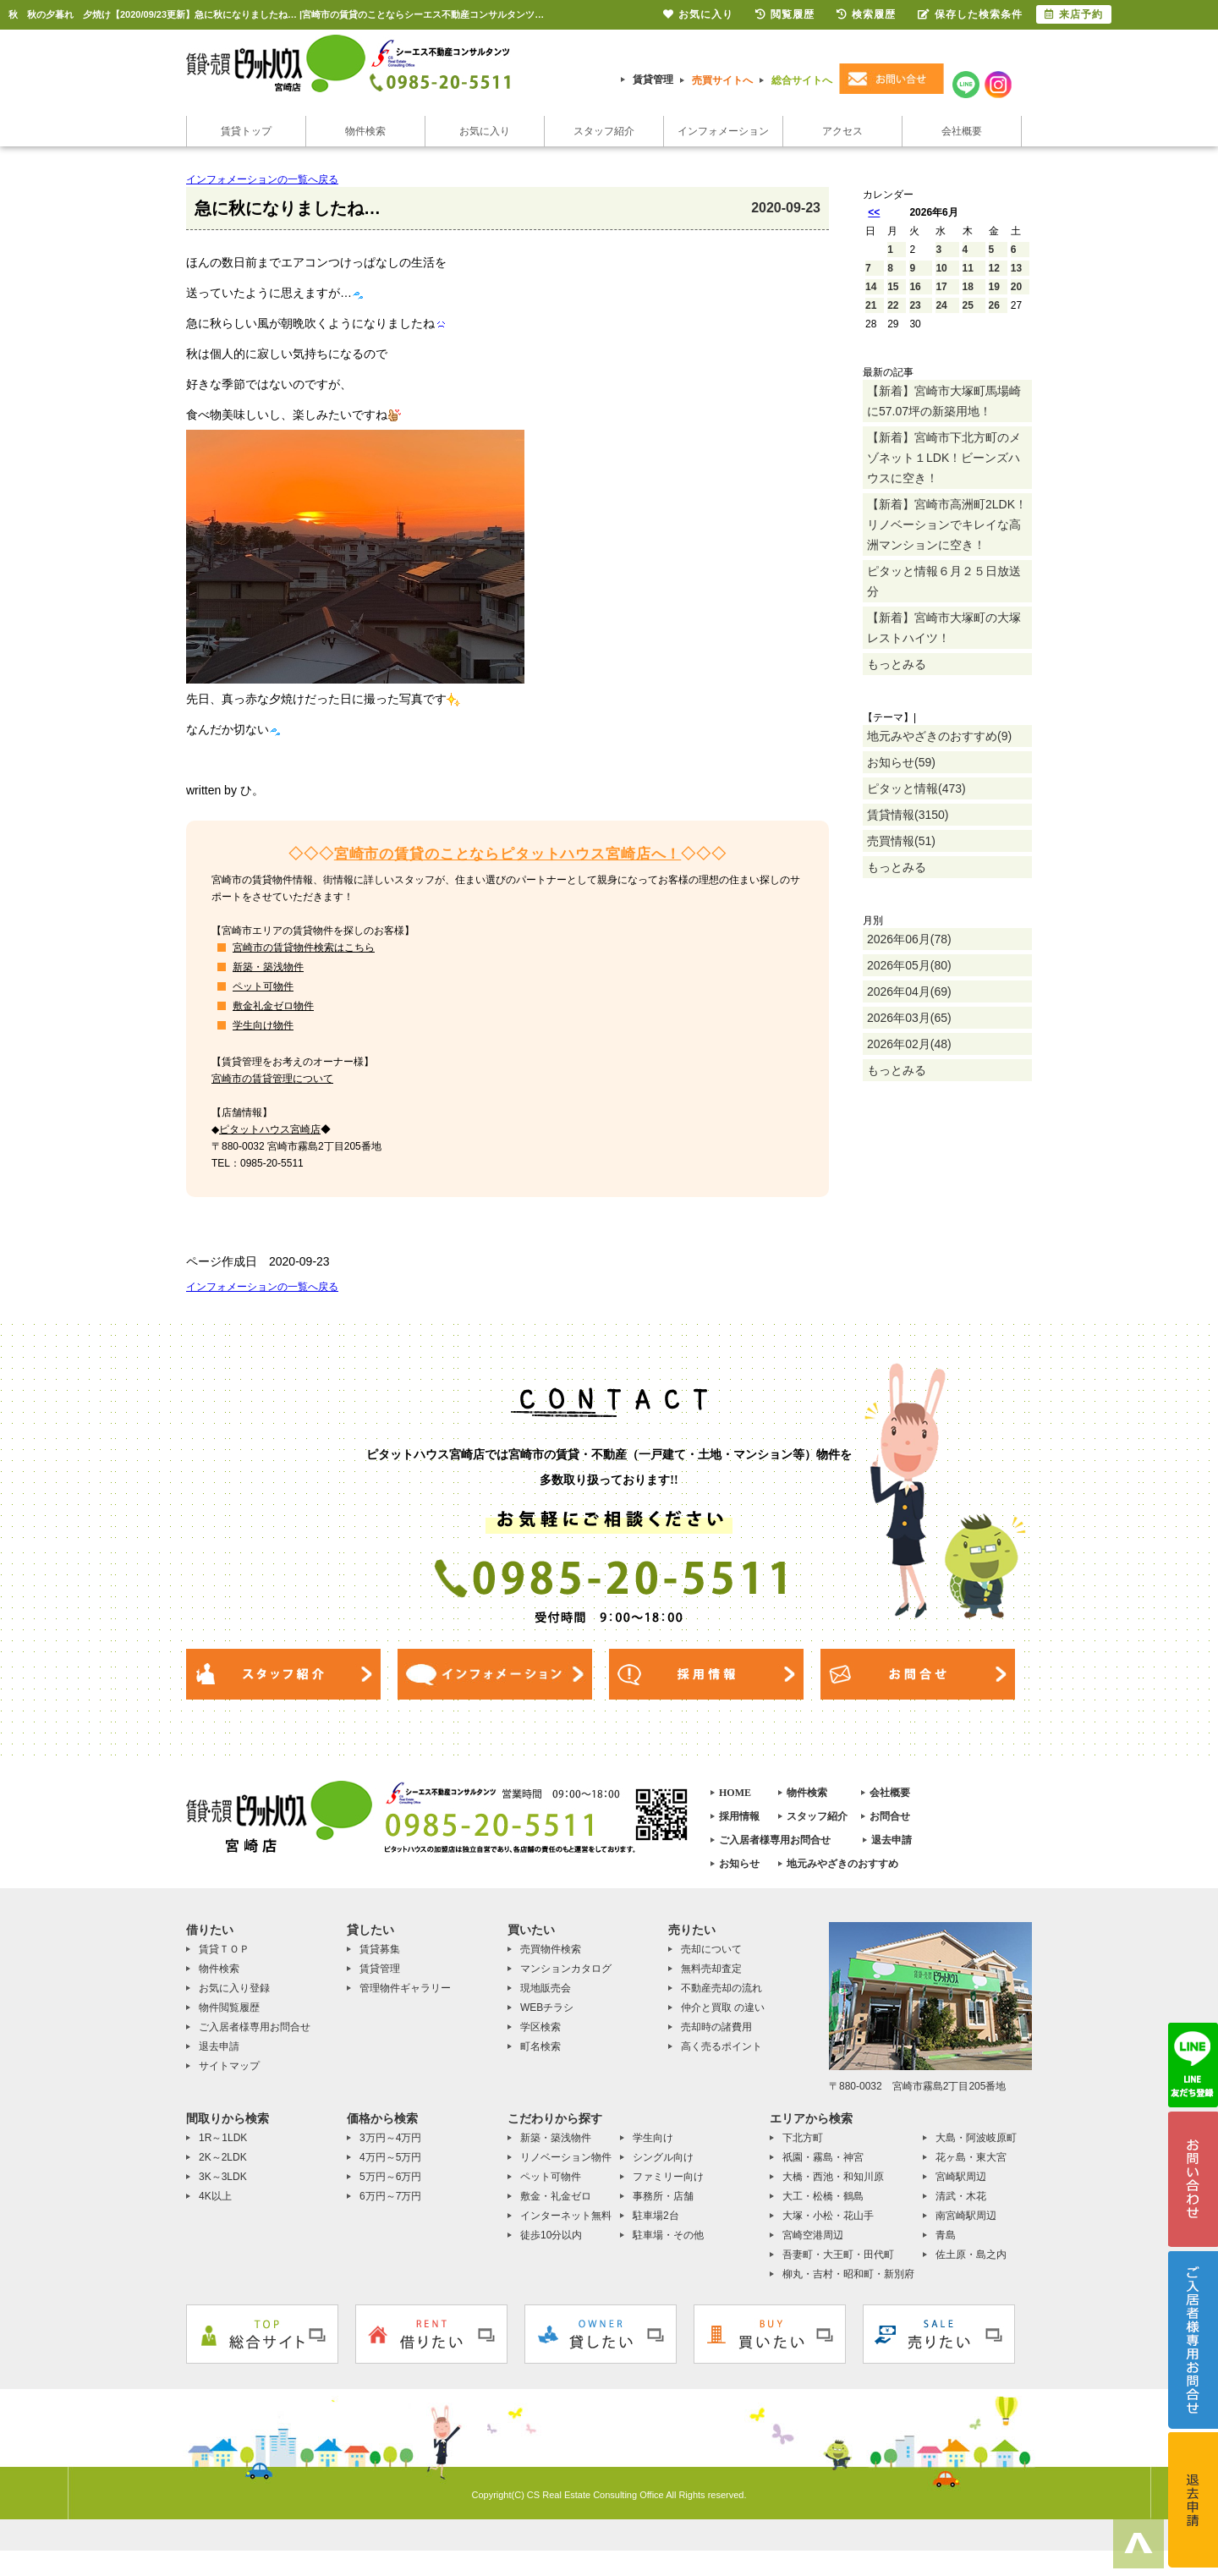 This screenshot has height=2576, width=1218. I want to click on 1R～1LDK, so click(223, 2138).